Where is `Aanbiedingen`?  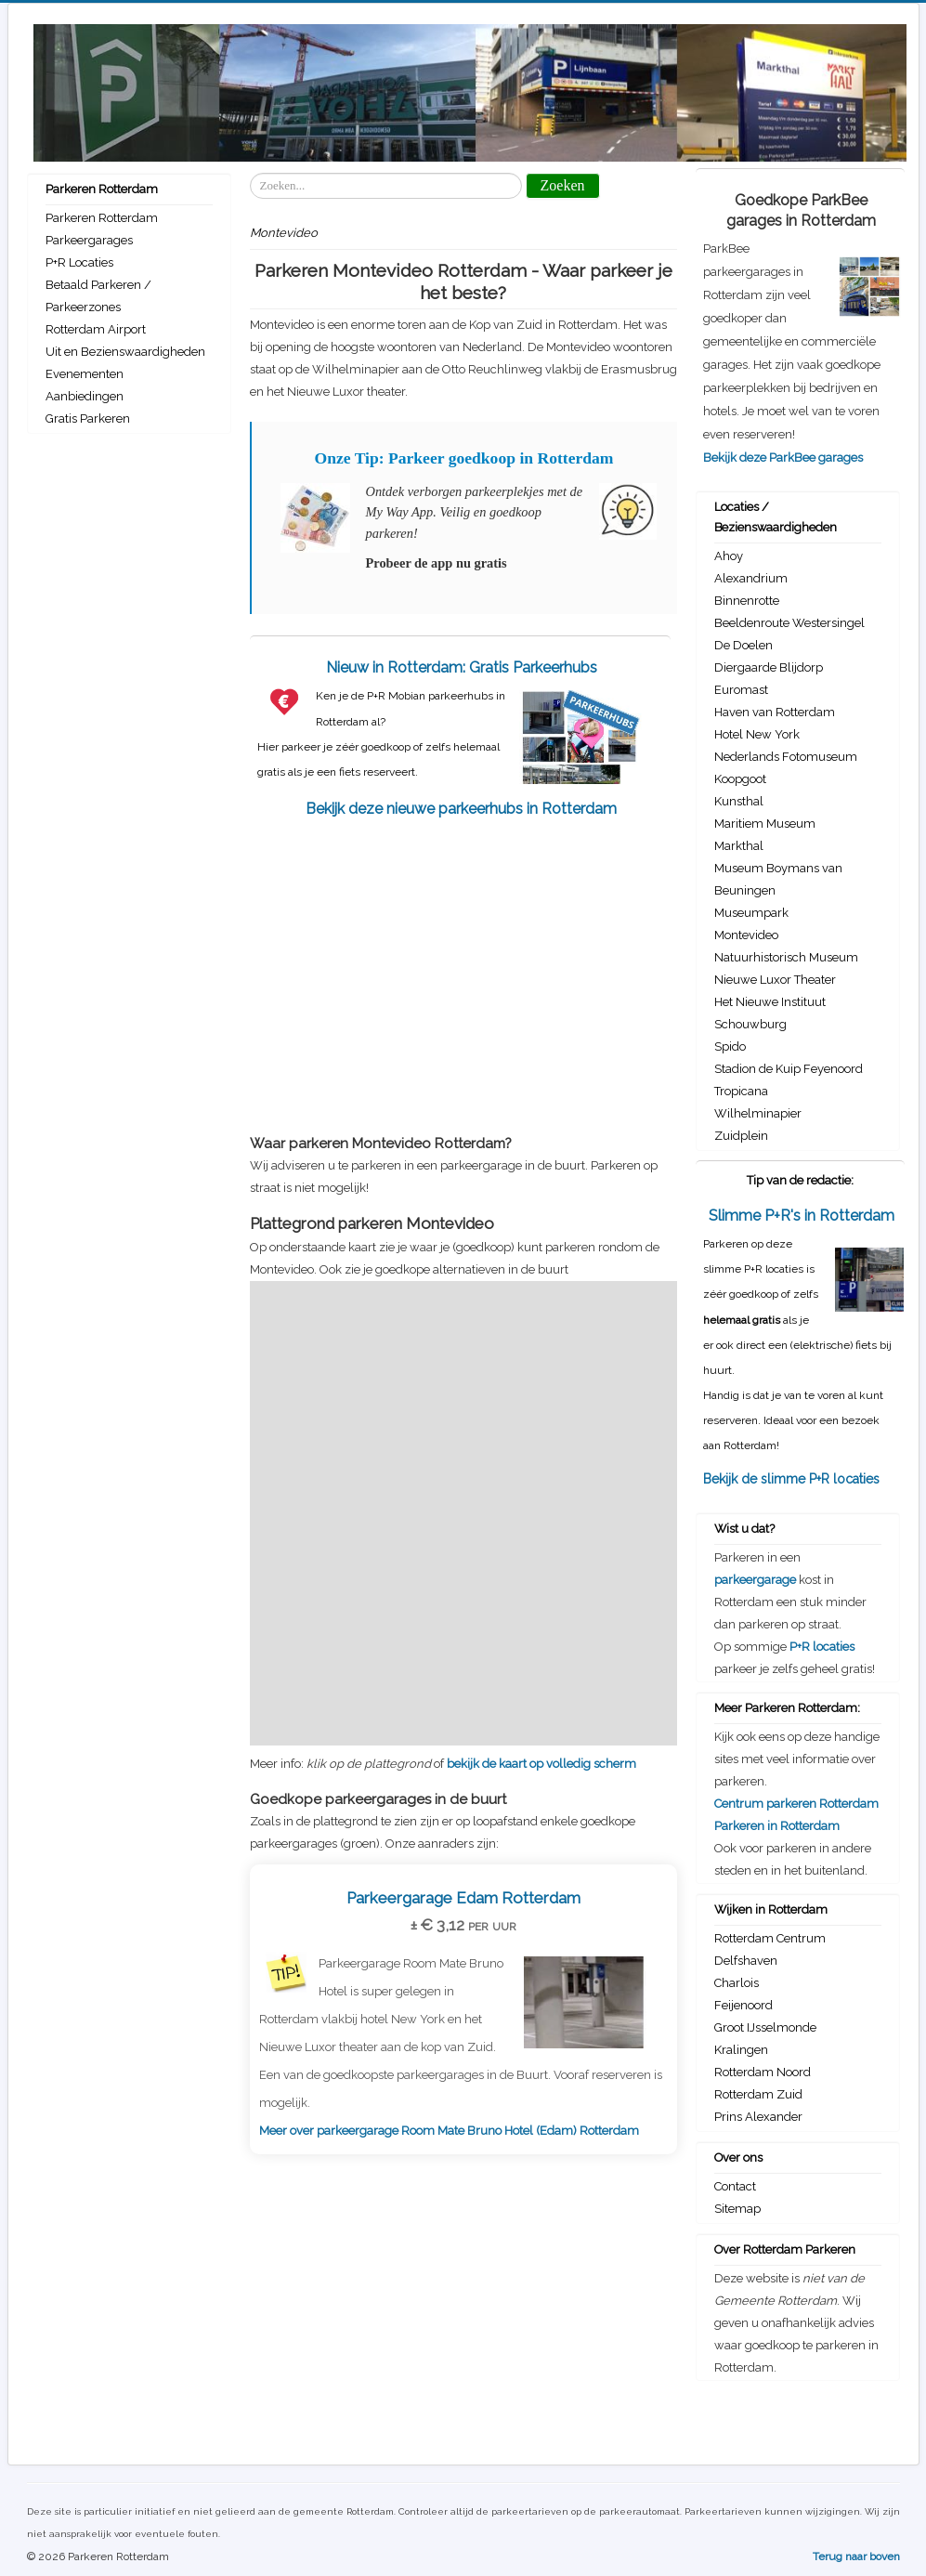
Aanbiedingen is located at coordinates (85, 396).